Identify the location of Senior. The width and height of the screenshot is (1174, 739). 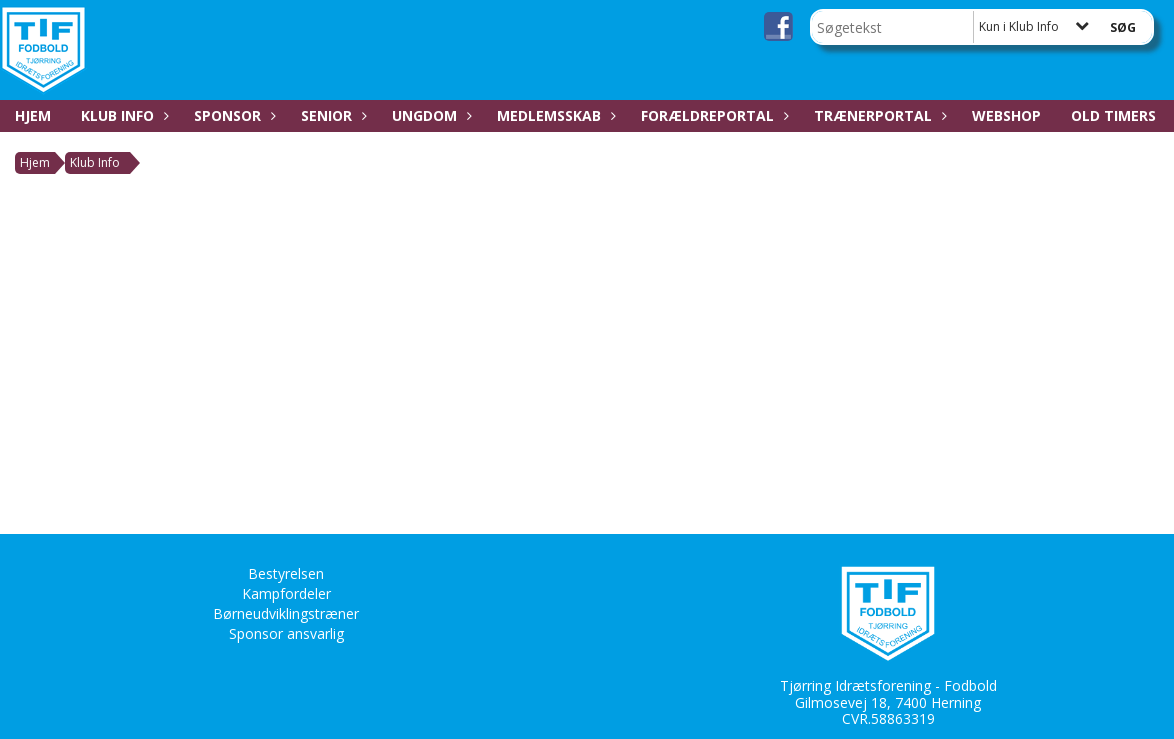
(331, 115).